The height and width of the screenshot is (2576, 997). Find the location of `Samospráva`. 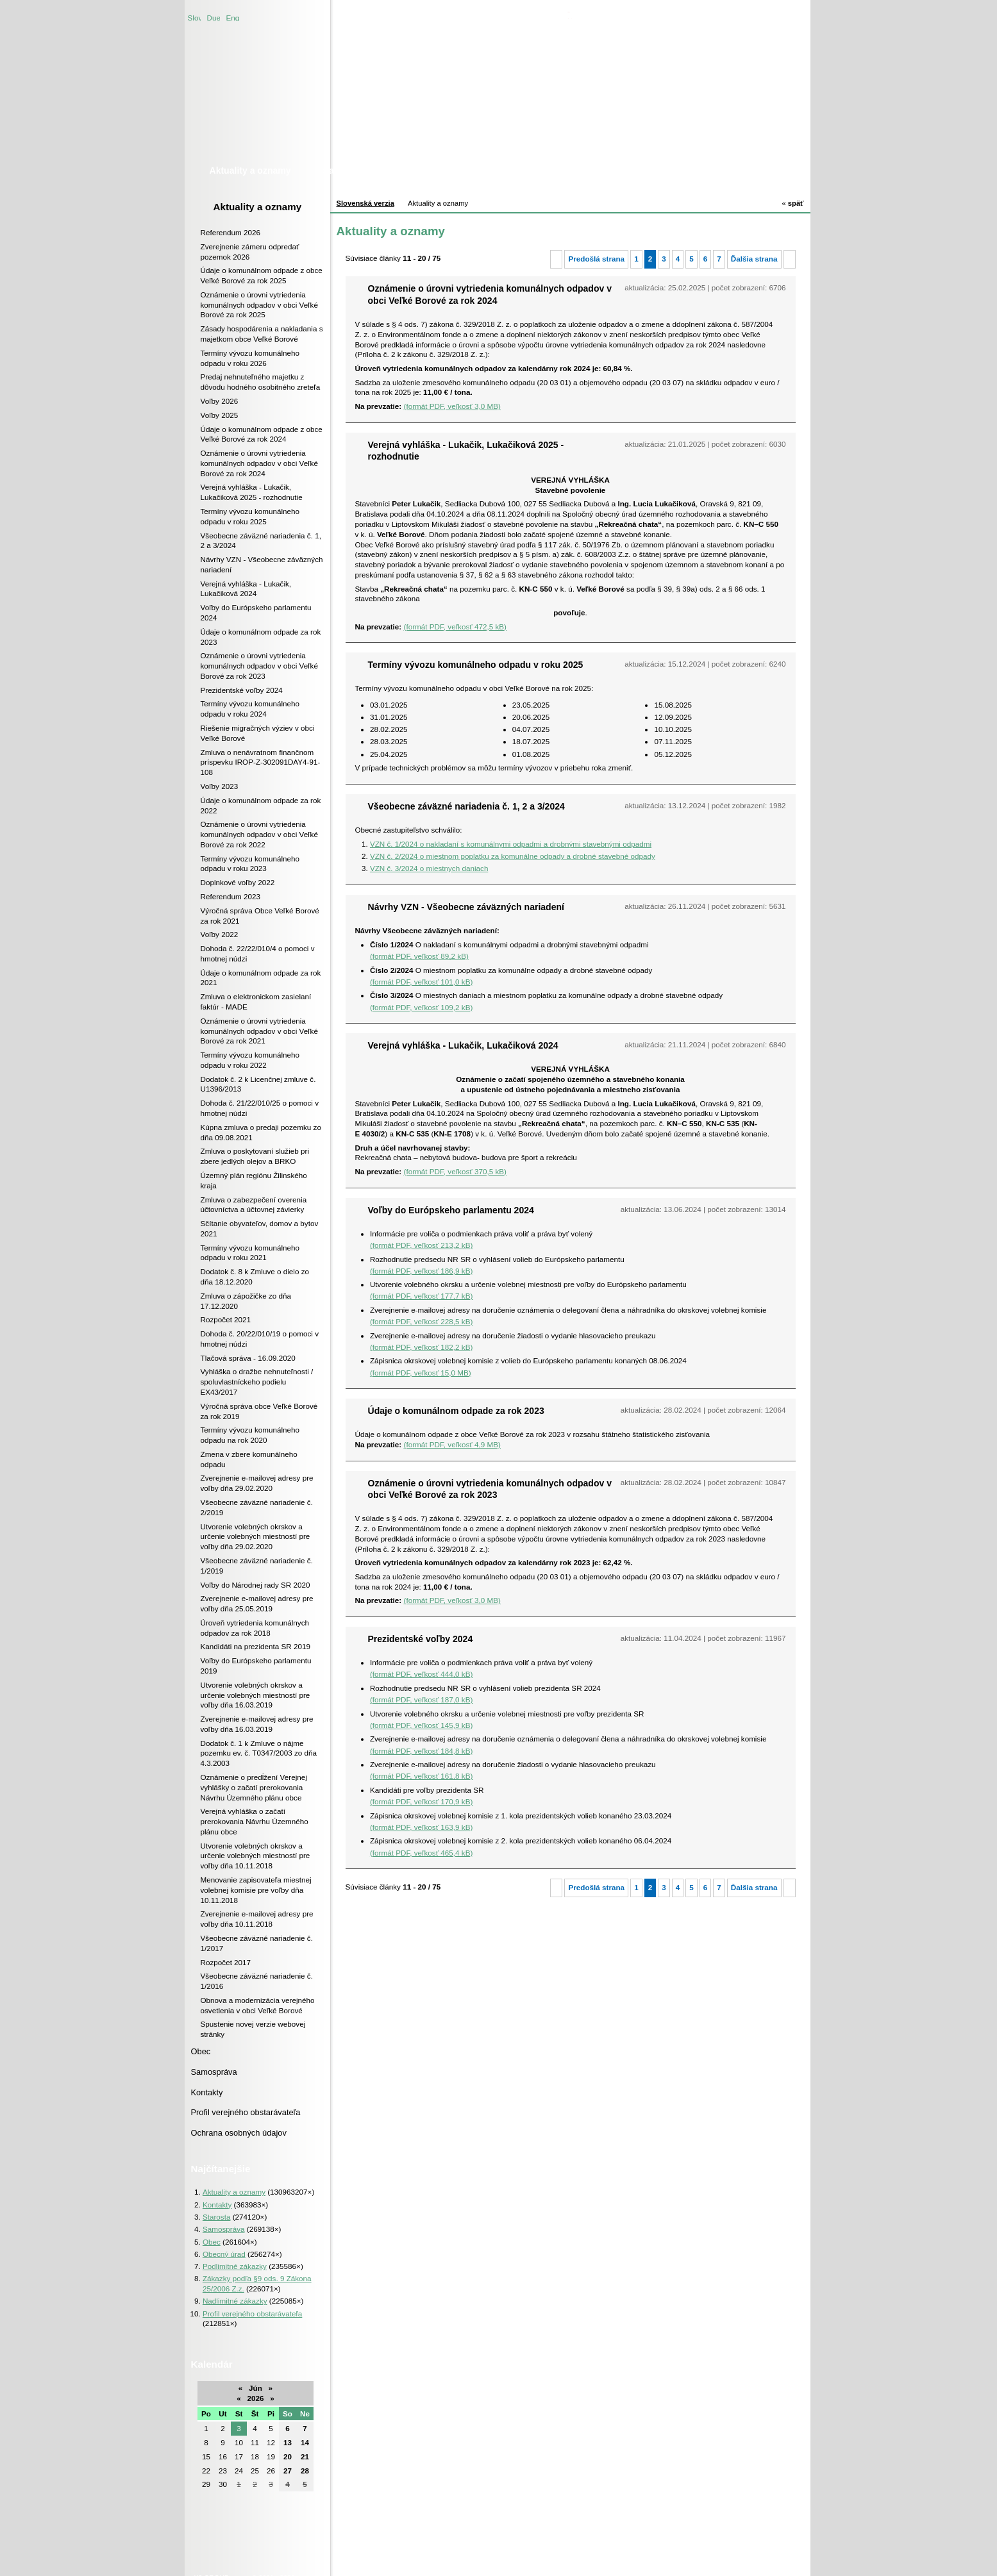

Samospráva is located at coordinates (214, 2072).